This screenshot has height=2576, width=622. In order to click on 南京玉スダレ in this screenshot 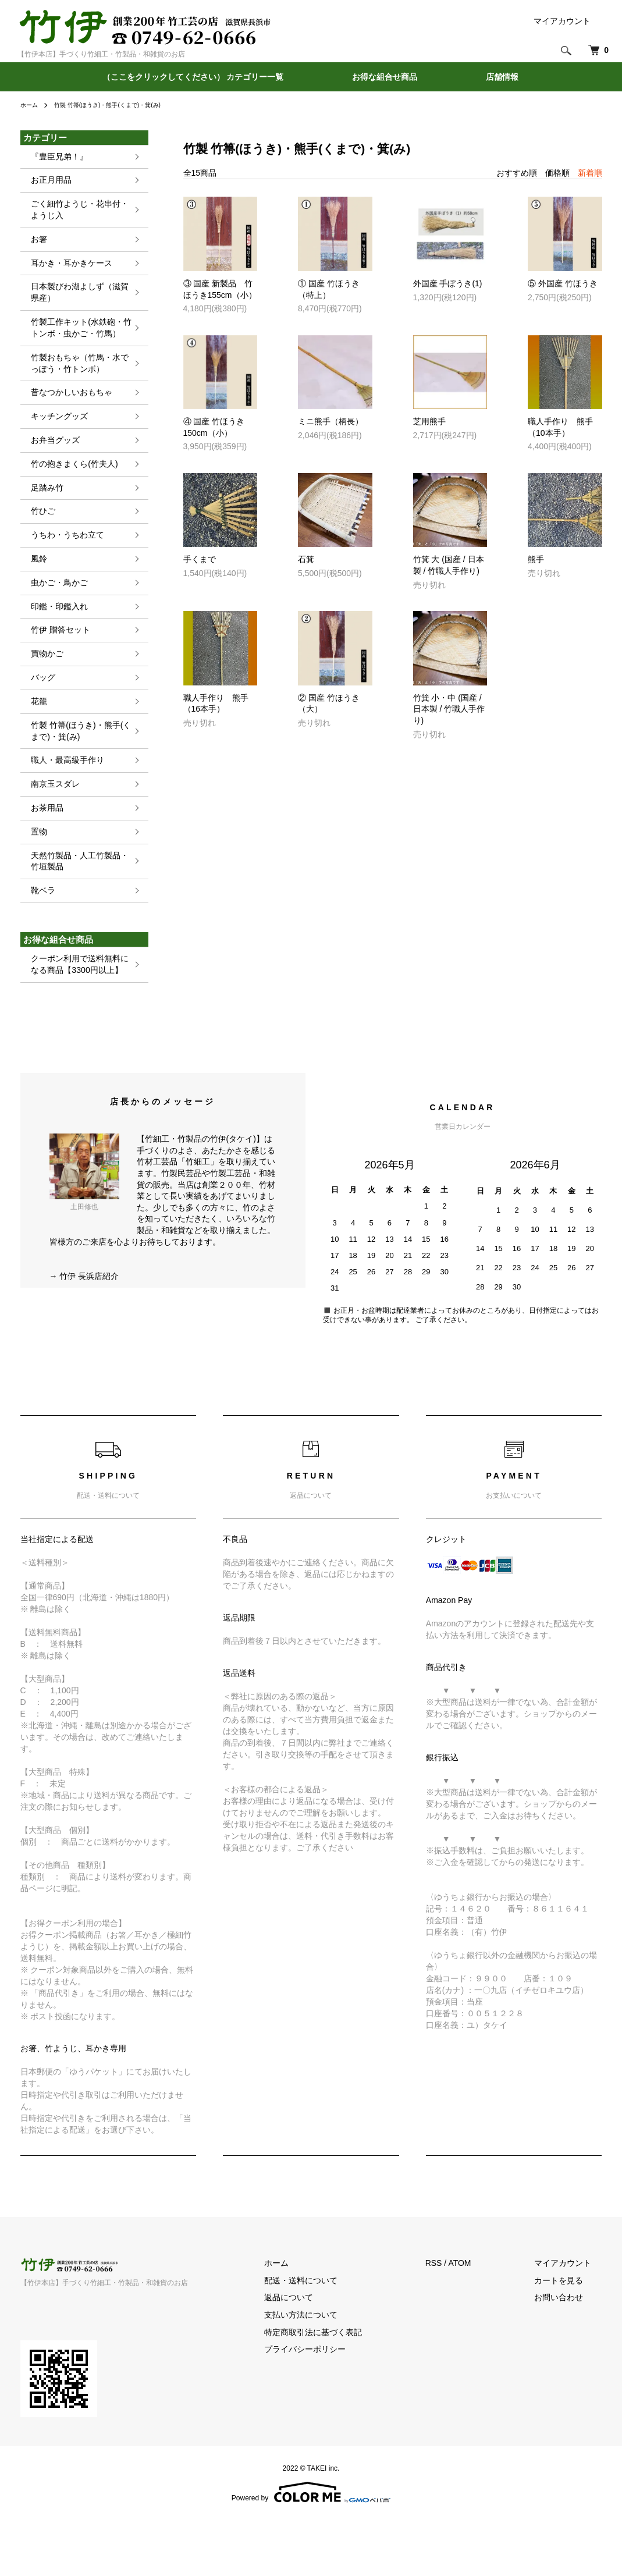, I will do `click(51, 828)`.